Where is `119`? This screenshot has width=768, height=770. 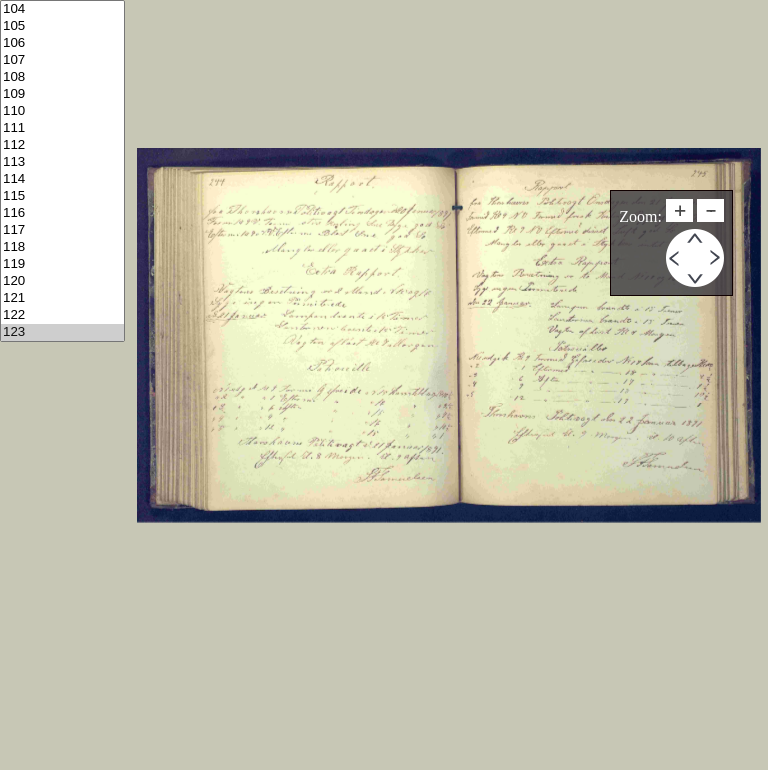 119 is located at coordinates (62, 264).